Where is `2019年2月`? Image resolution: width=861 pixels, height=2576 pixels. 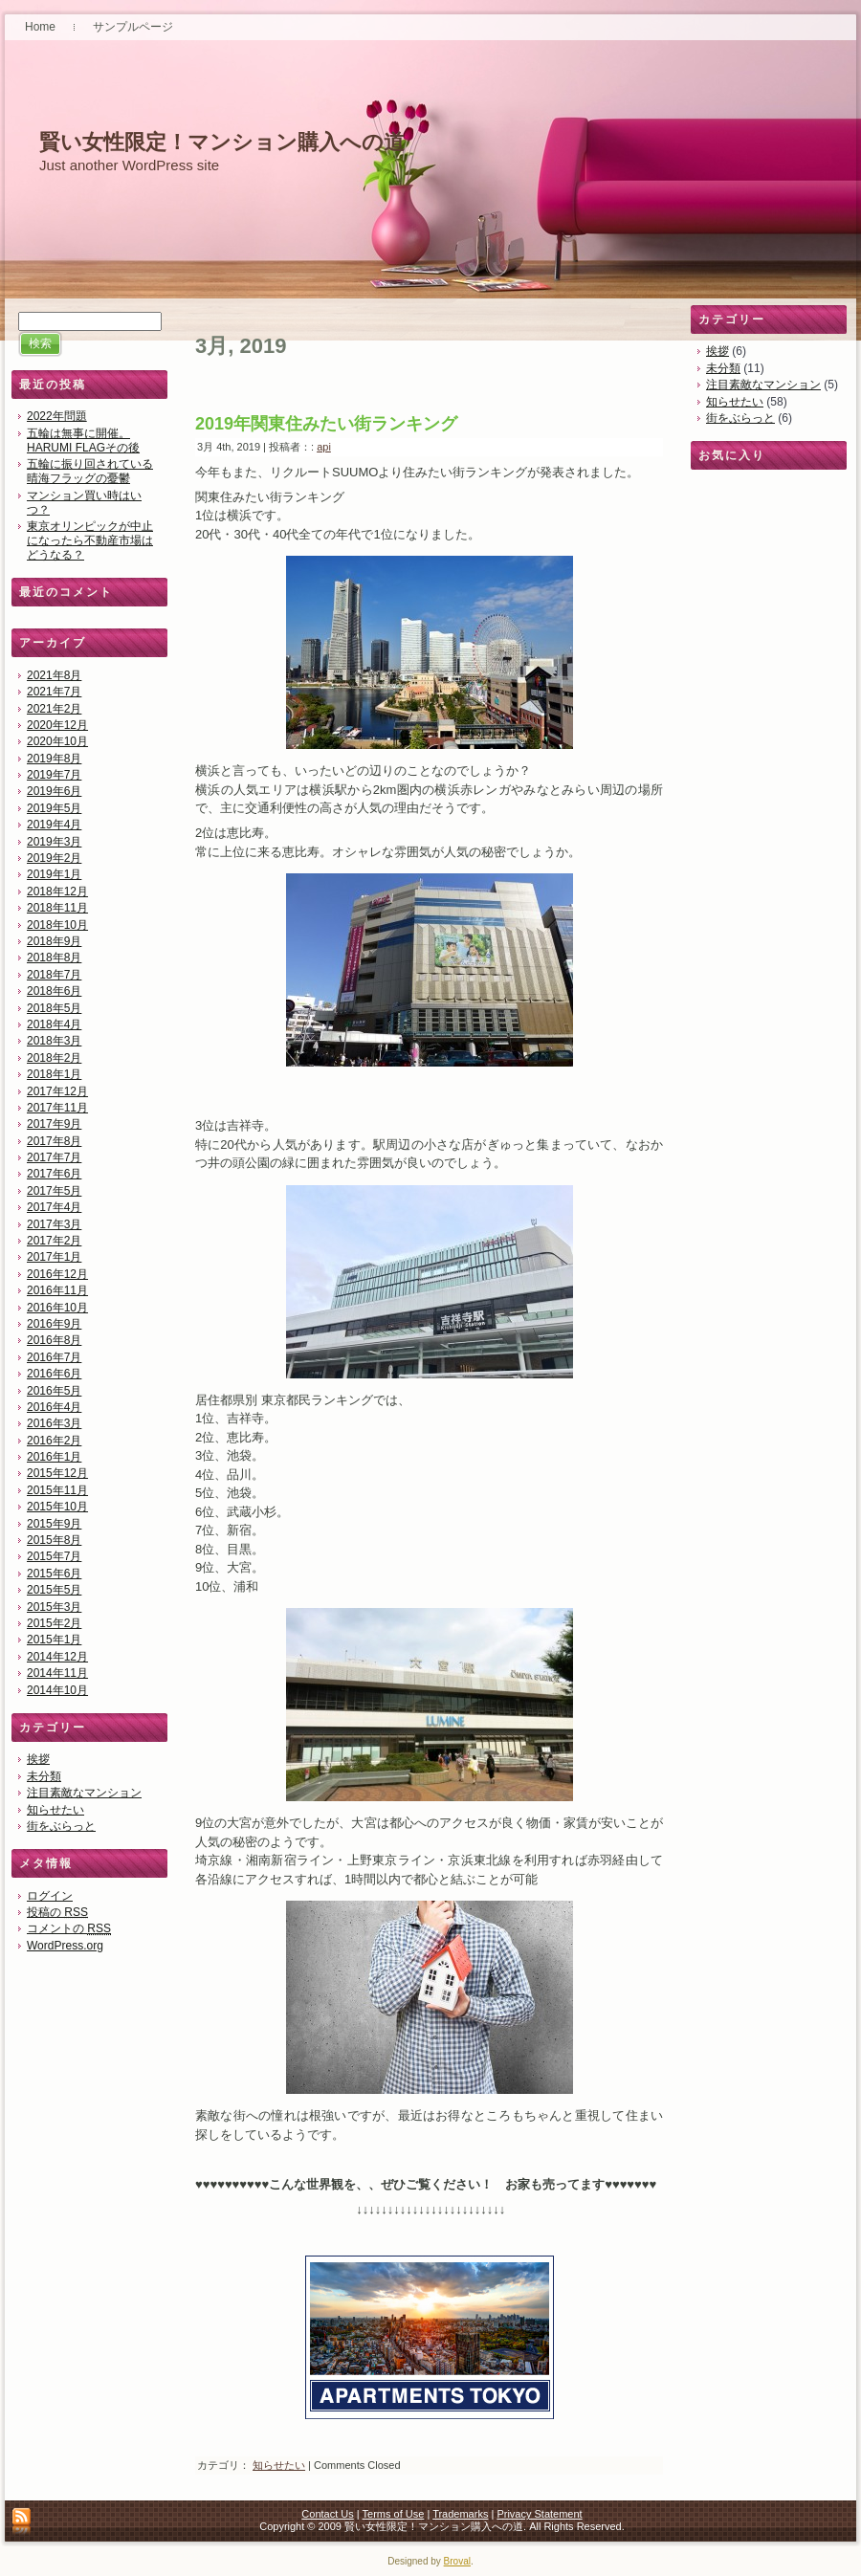
2019年2月 is located at coordinates (54, 858).